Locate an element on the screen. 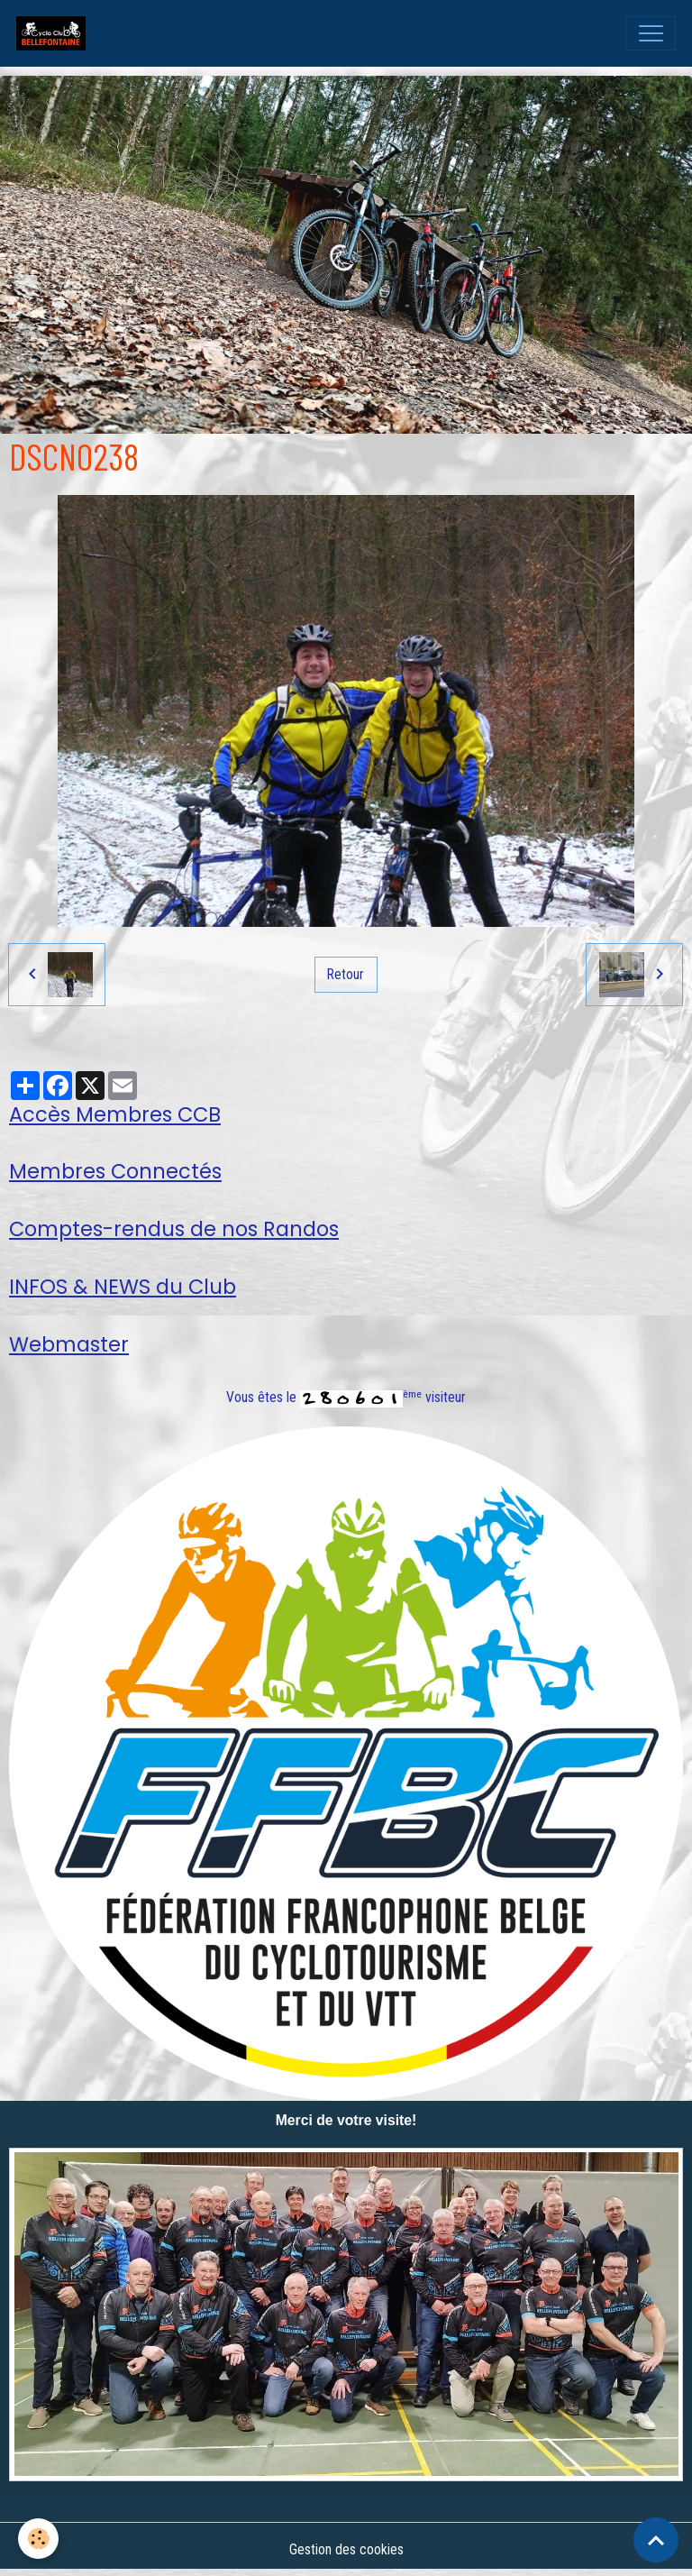 The width and height of the screenshot is (692, 2576). [brand] is located at coordinates (55, 33).